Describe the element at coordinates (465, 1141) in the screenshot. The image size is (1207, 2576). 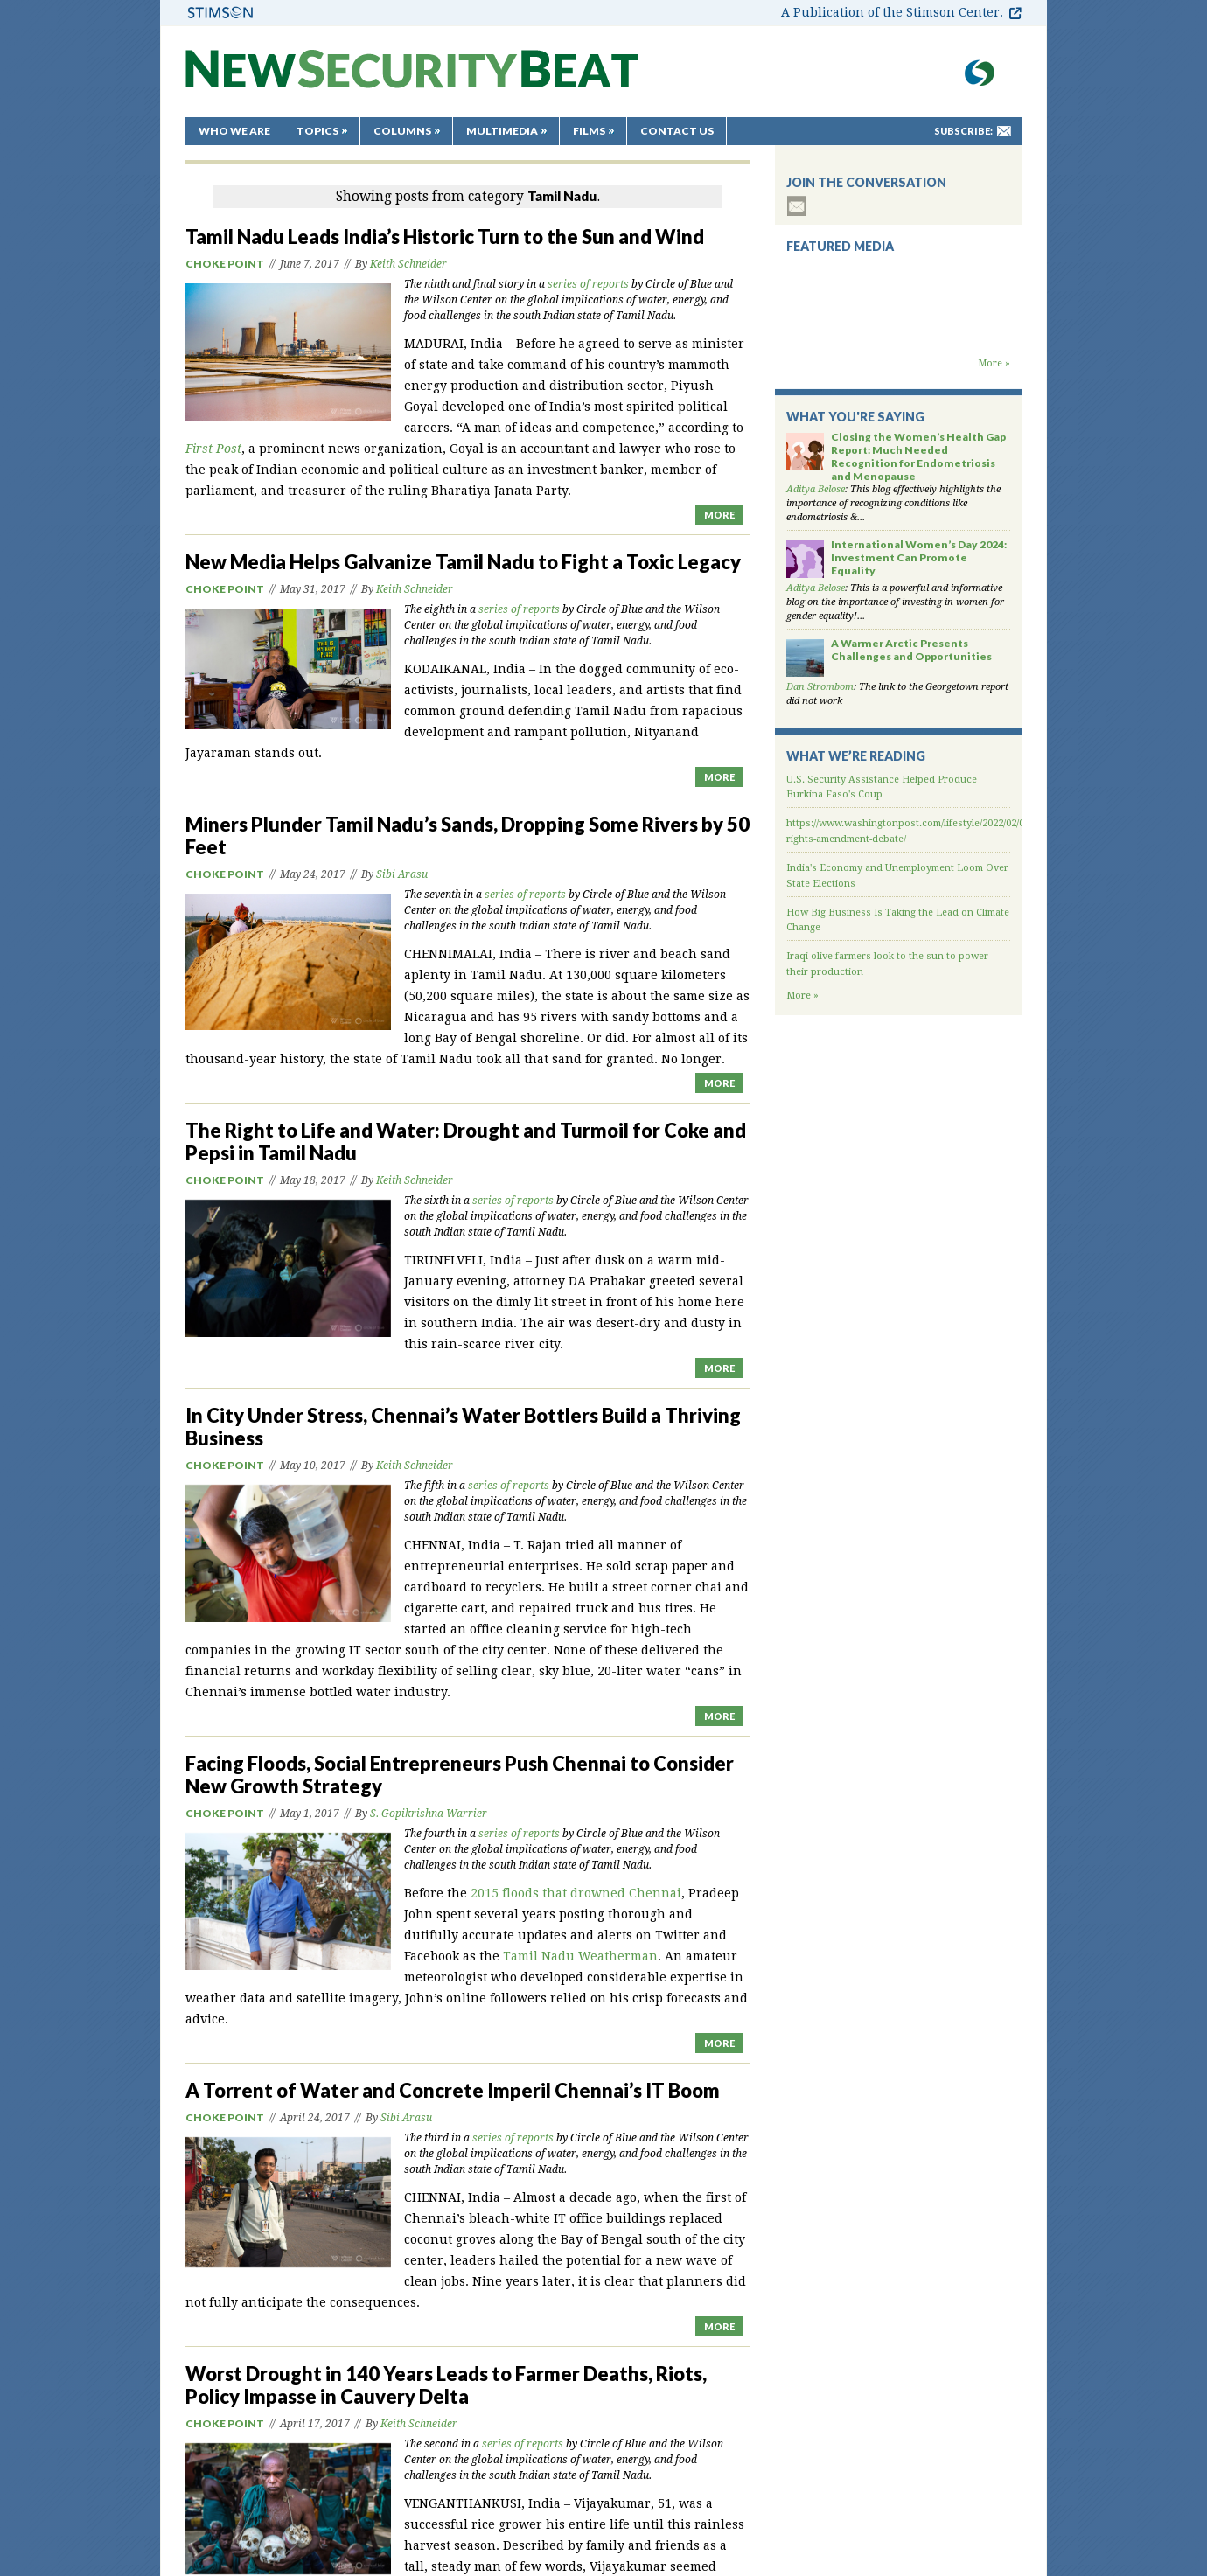
I see `The Right to Life and Water: Drought and Turmoil for Coke and Pepsi in Tamil Nadu` at that location.